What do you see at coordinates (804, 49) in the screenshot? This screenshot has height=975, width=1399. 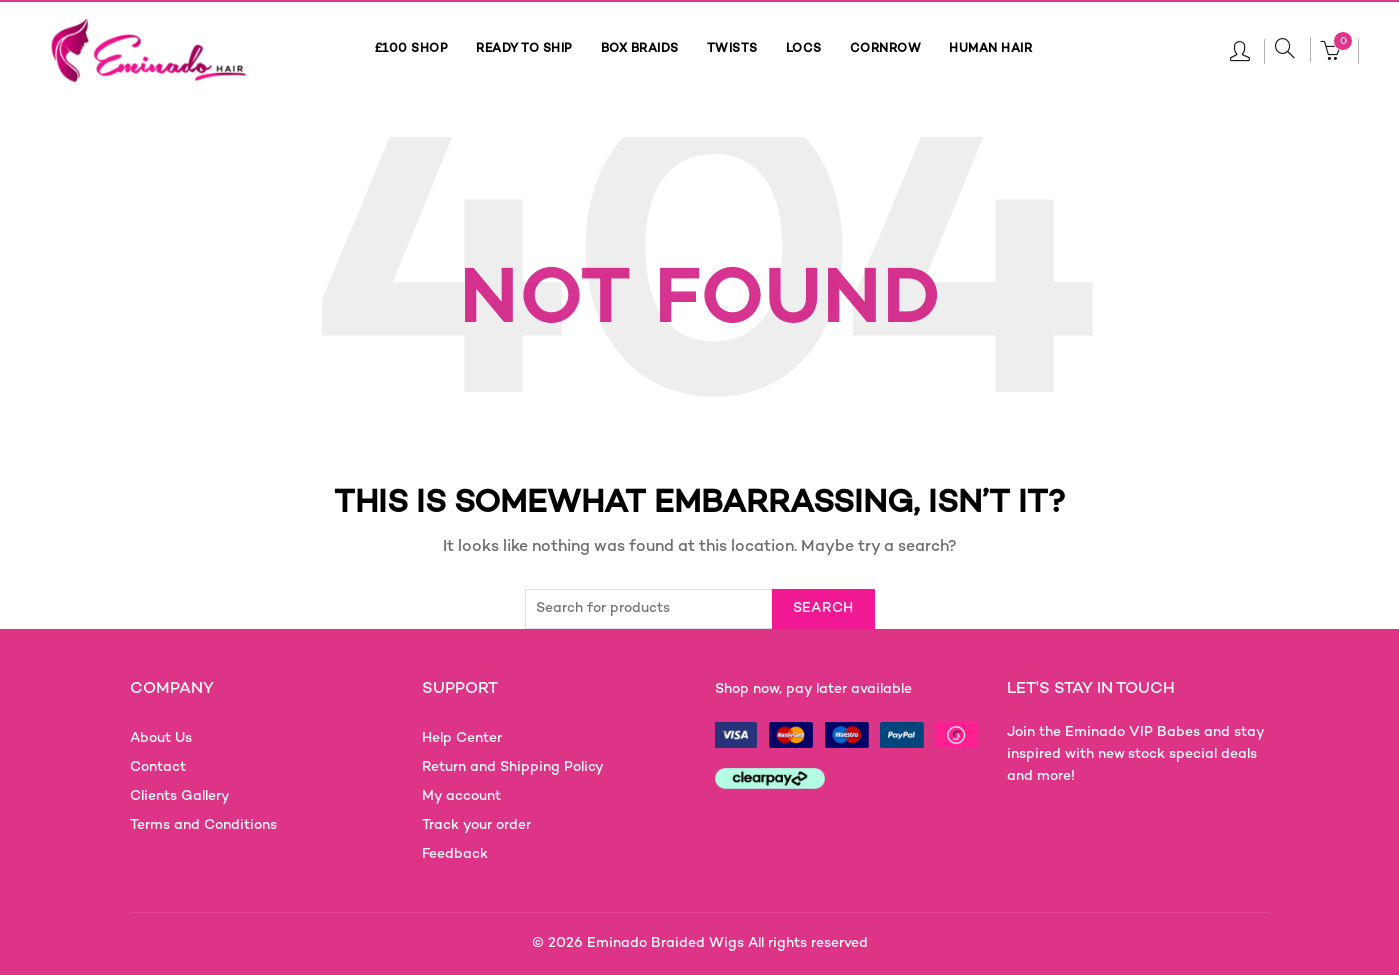 I see `LOCS` at bounding box center [804, 49].